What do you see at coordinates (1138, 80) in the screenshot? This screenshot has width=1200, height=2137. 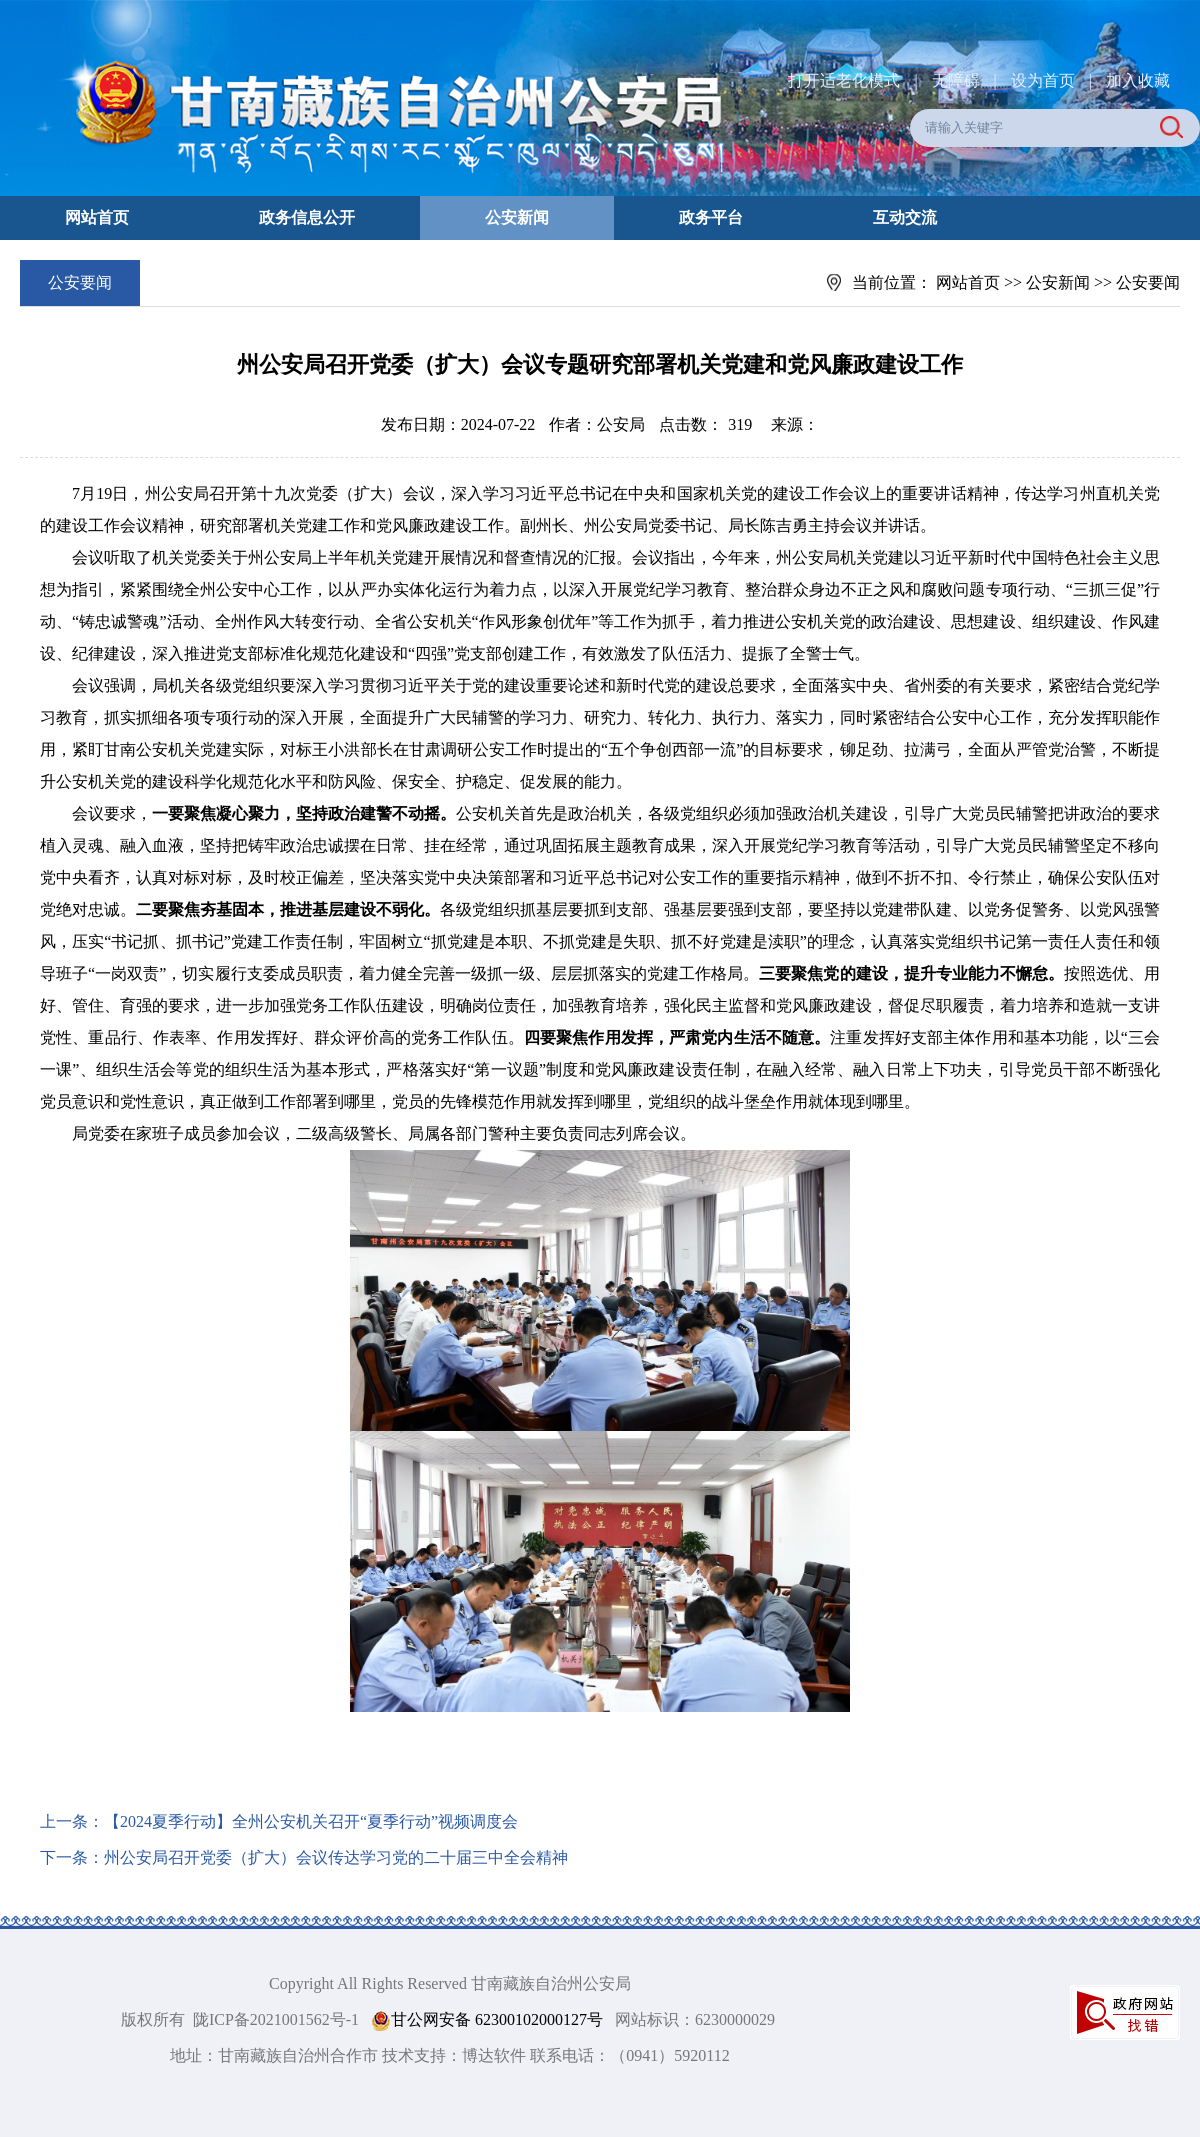 I see `加入收藏` at bounding box center [1138, 80].